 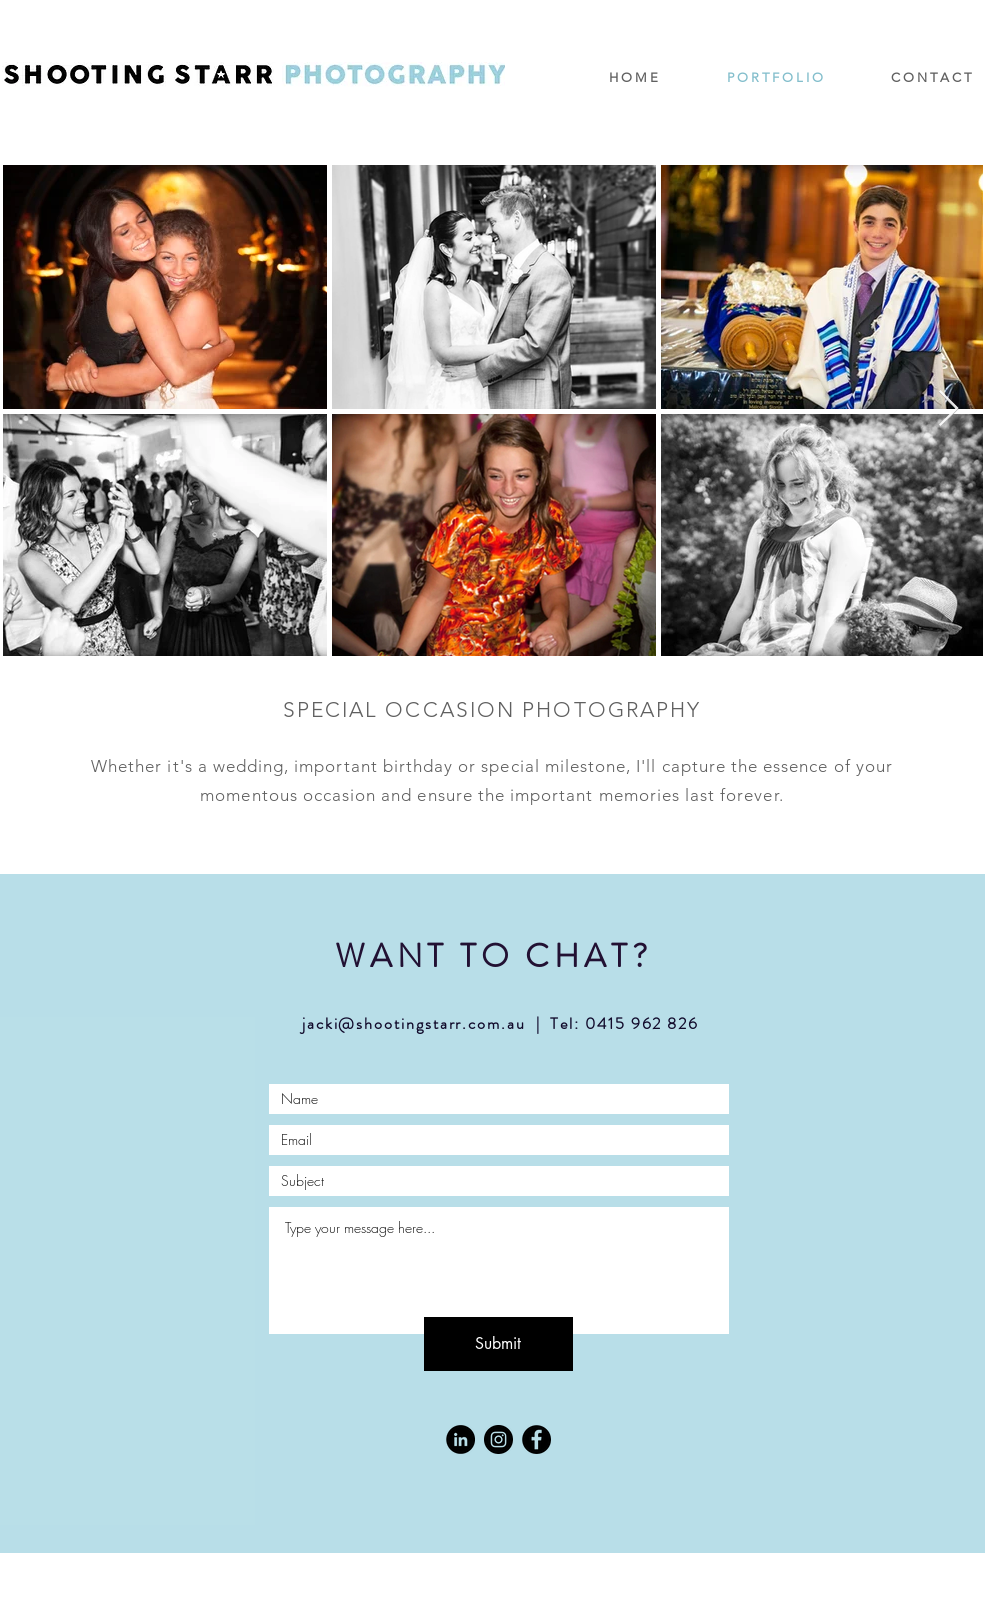 What do you see at coordinates (536, 1439) in the screenshot?
I see `[Facebook]` at bounding box center [536, 1439].